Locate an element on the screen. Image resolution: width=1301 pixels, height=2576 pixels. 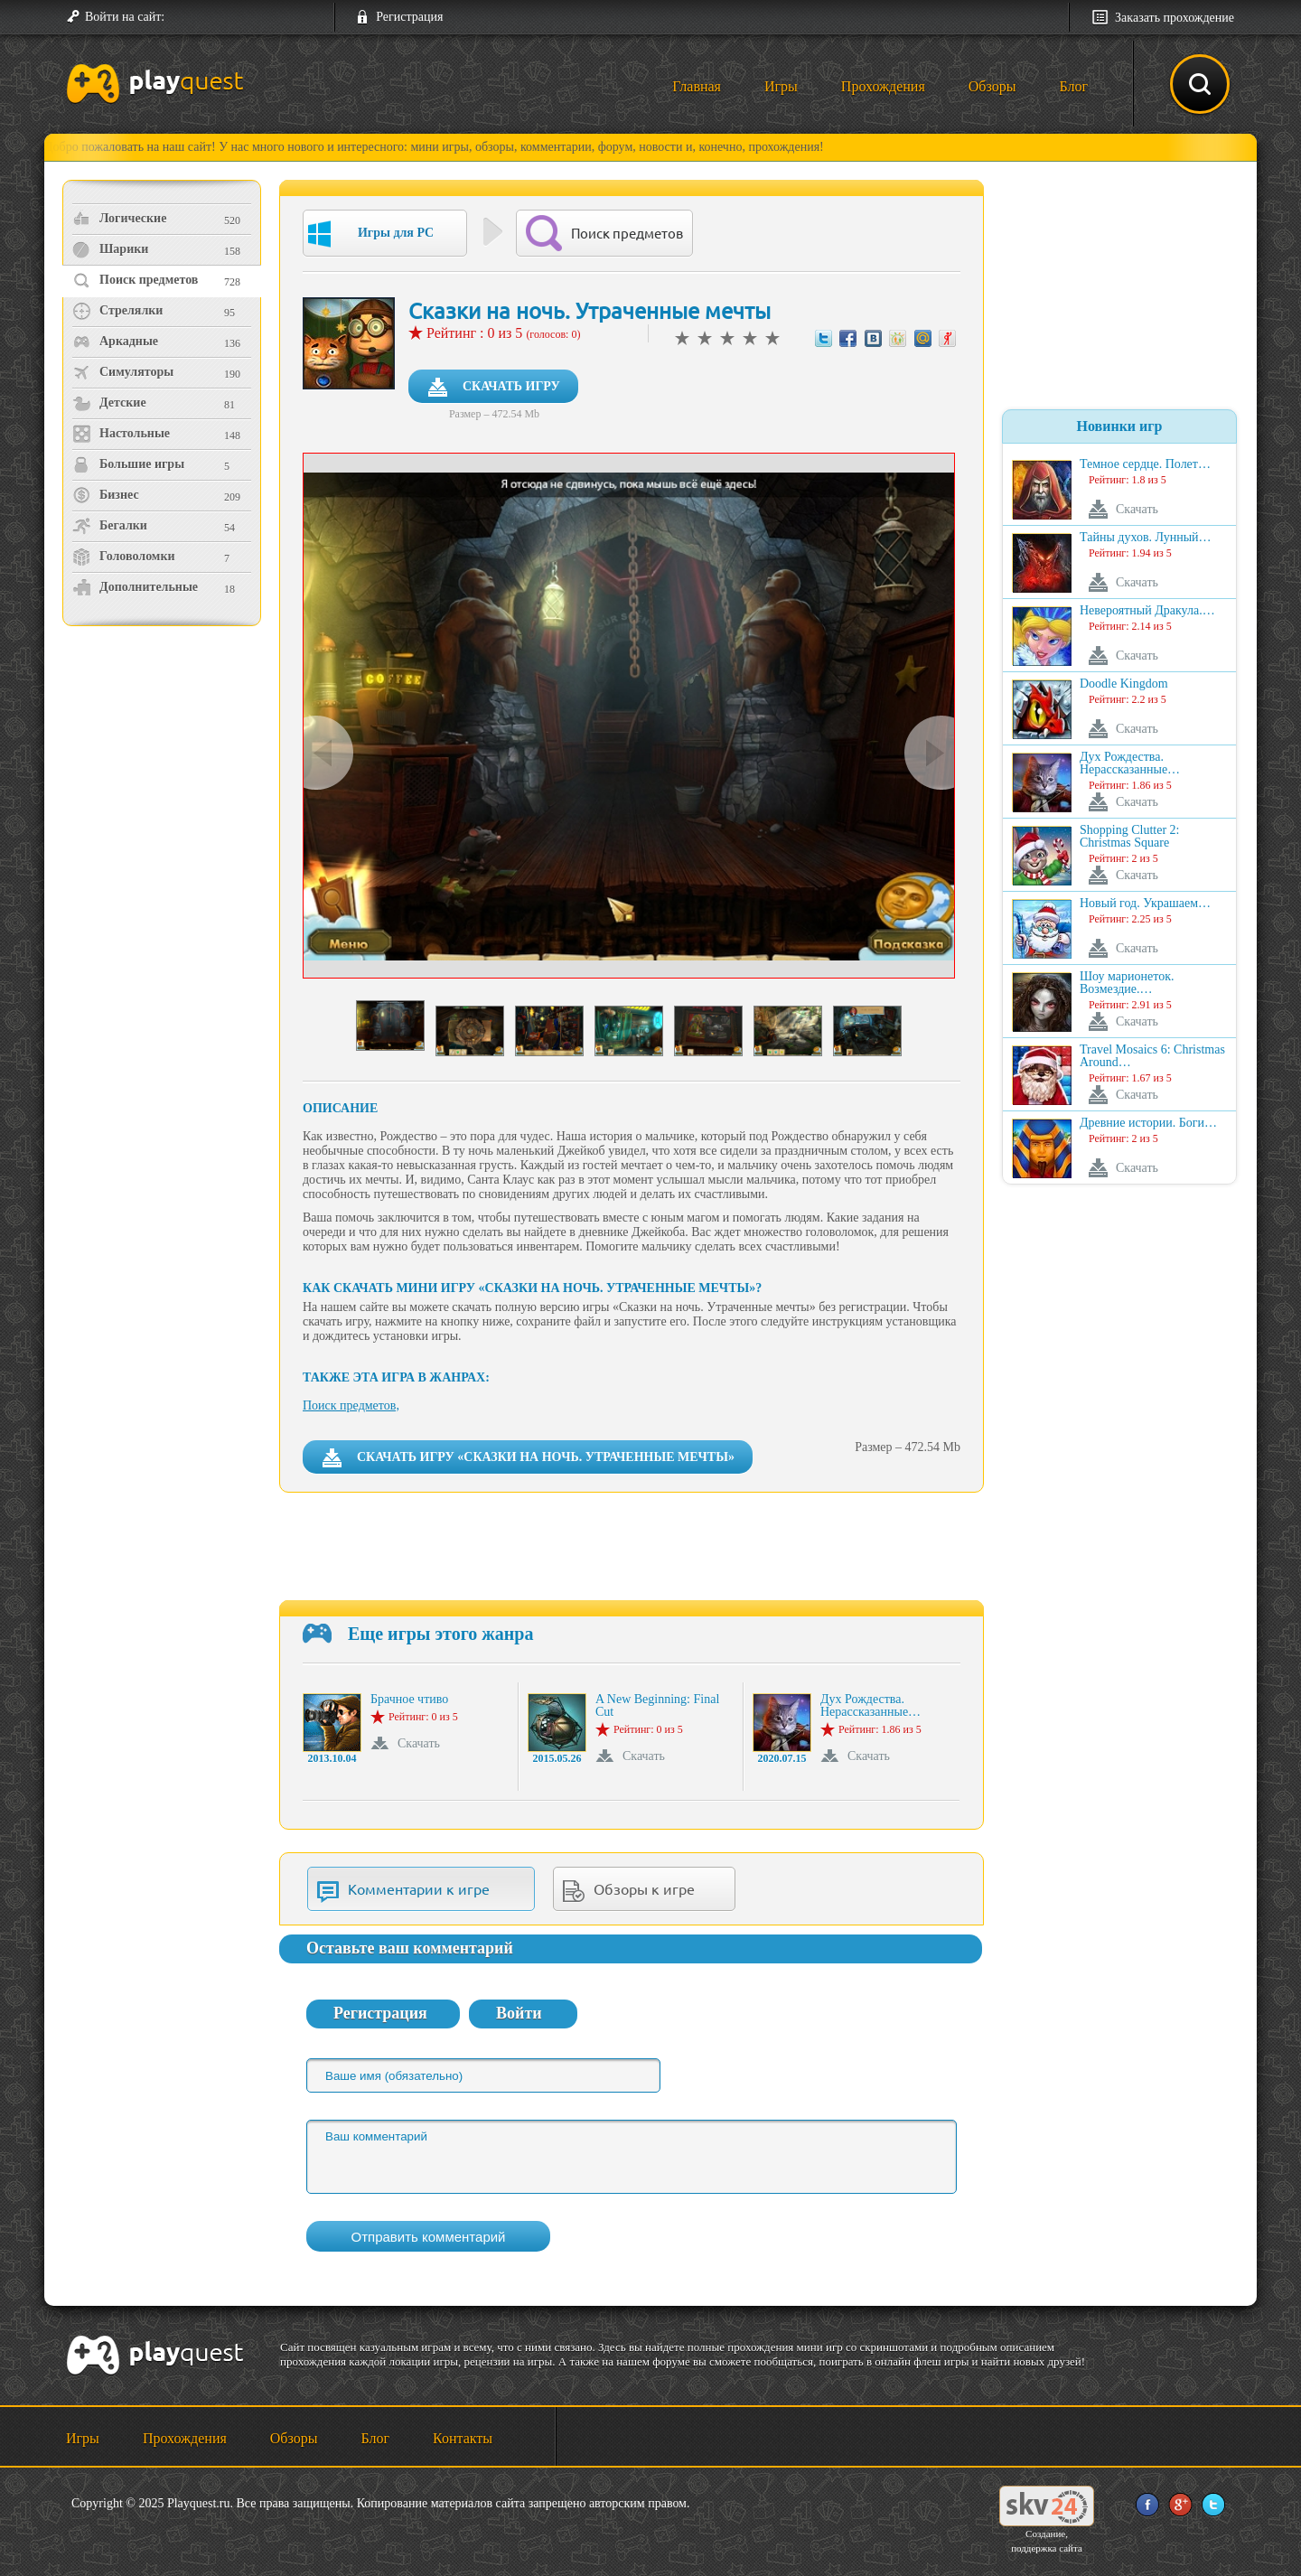
Тайны духов. Лунный… is located at coordinates (1146, 537).